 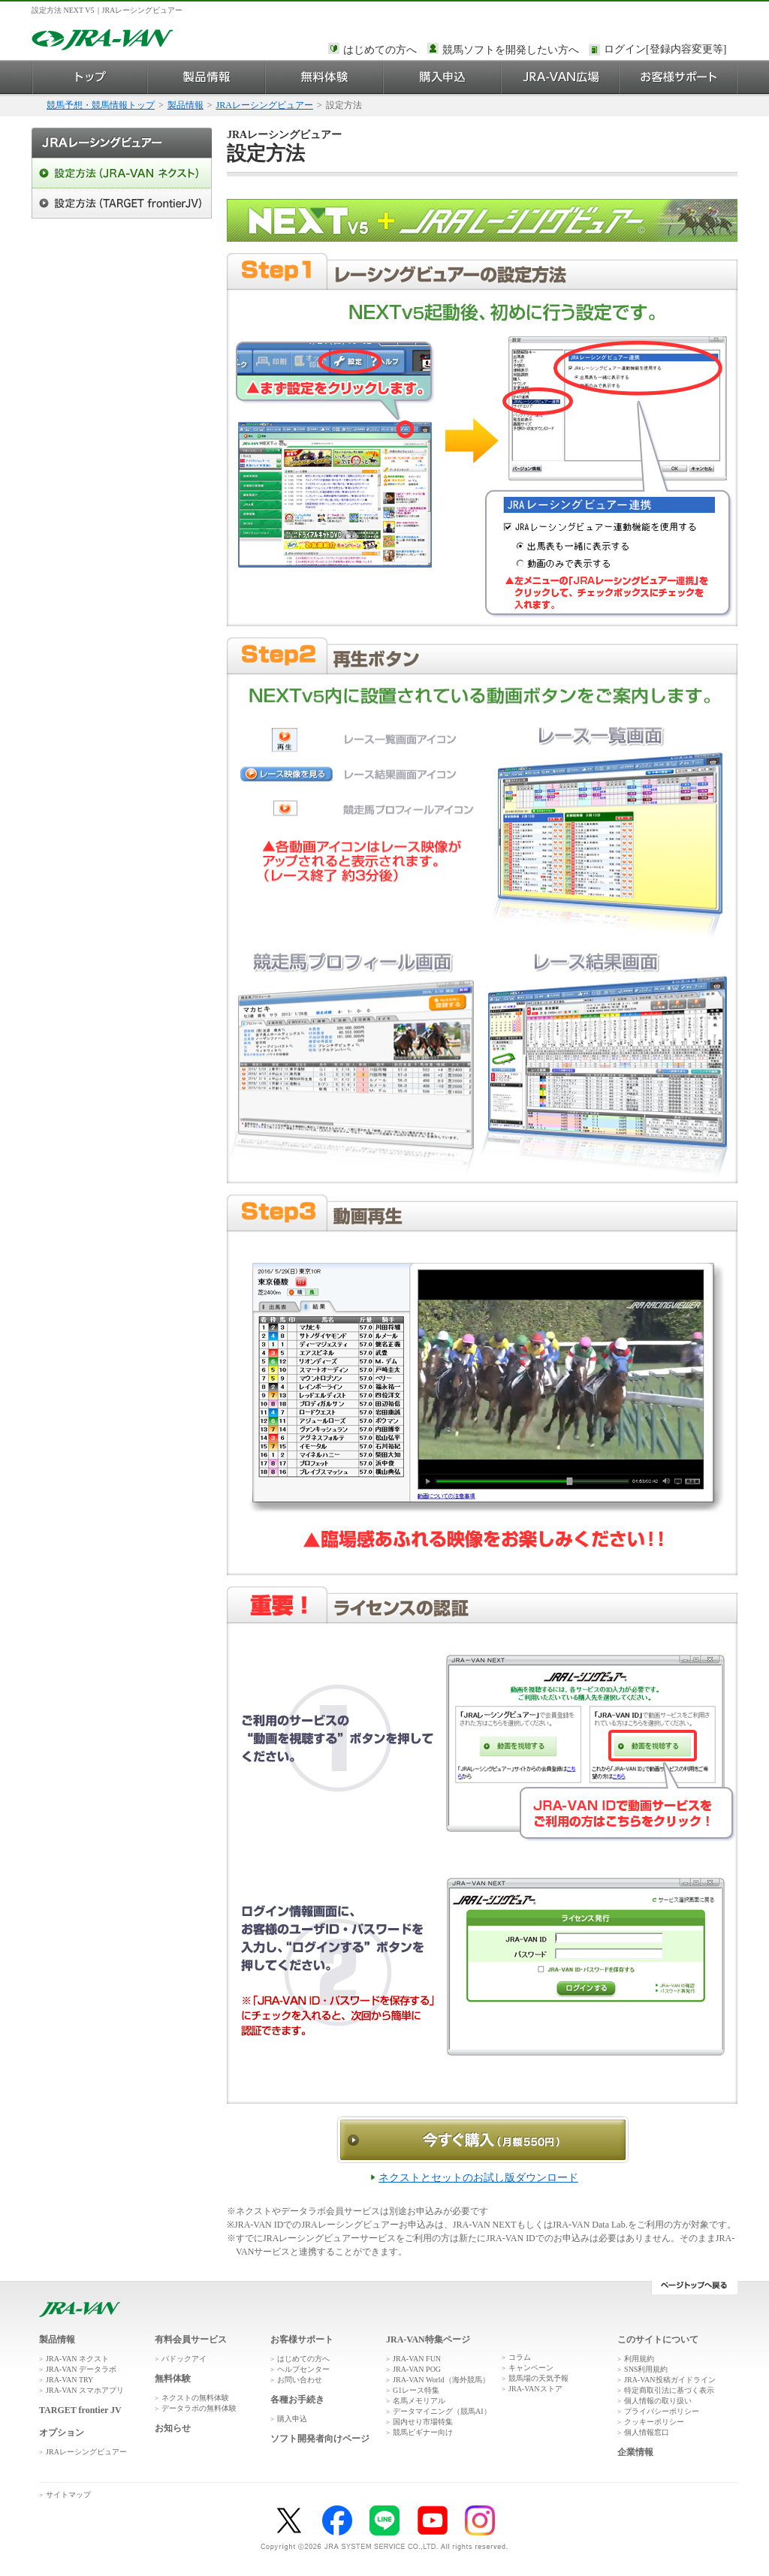 I want to click on ネクストの無料体験, so click(x=195, y=2398).